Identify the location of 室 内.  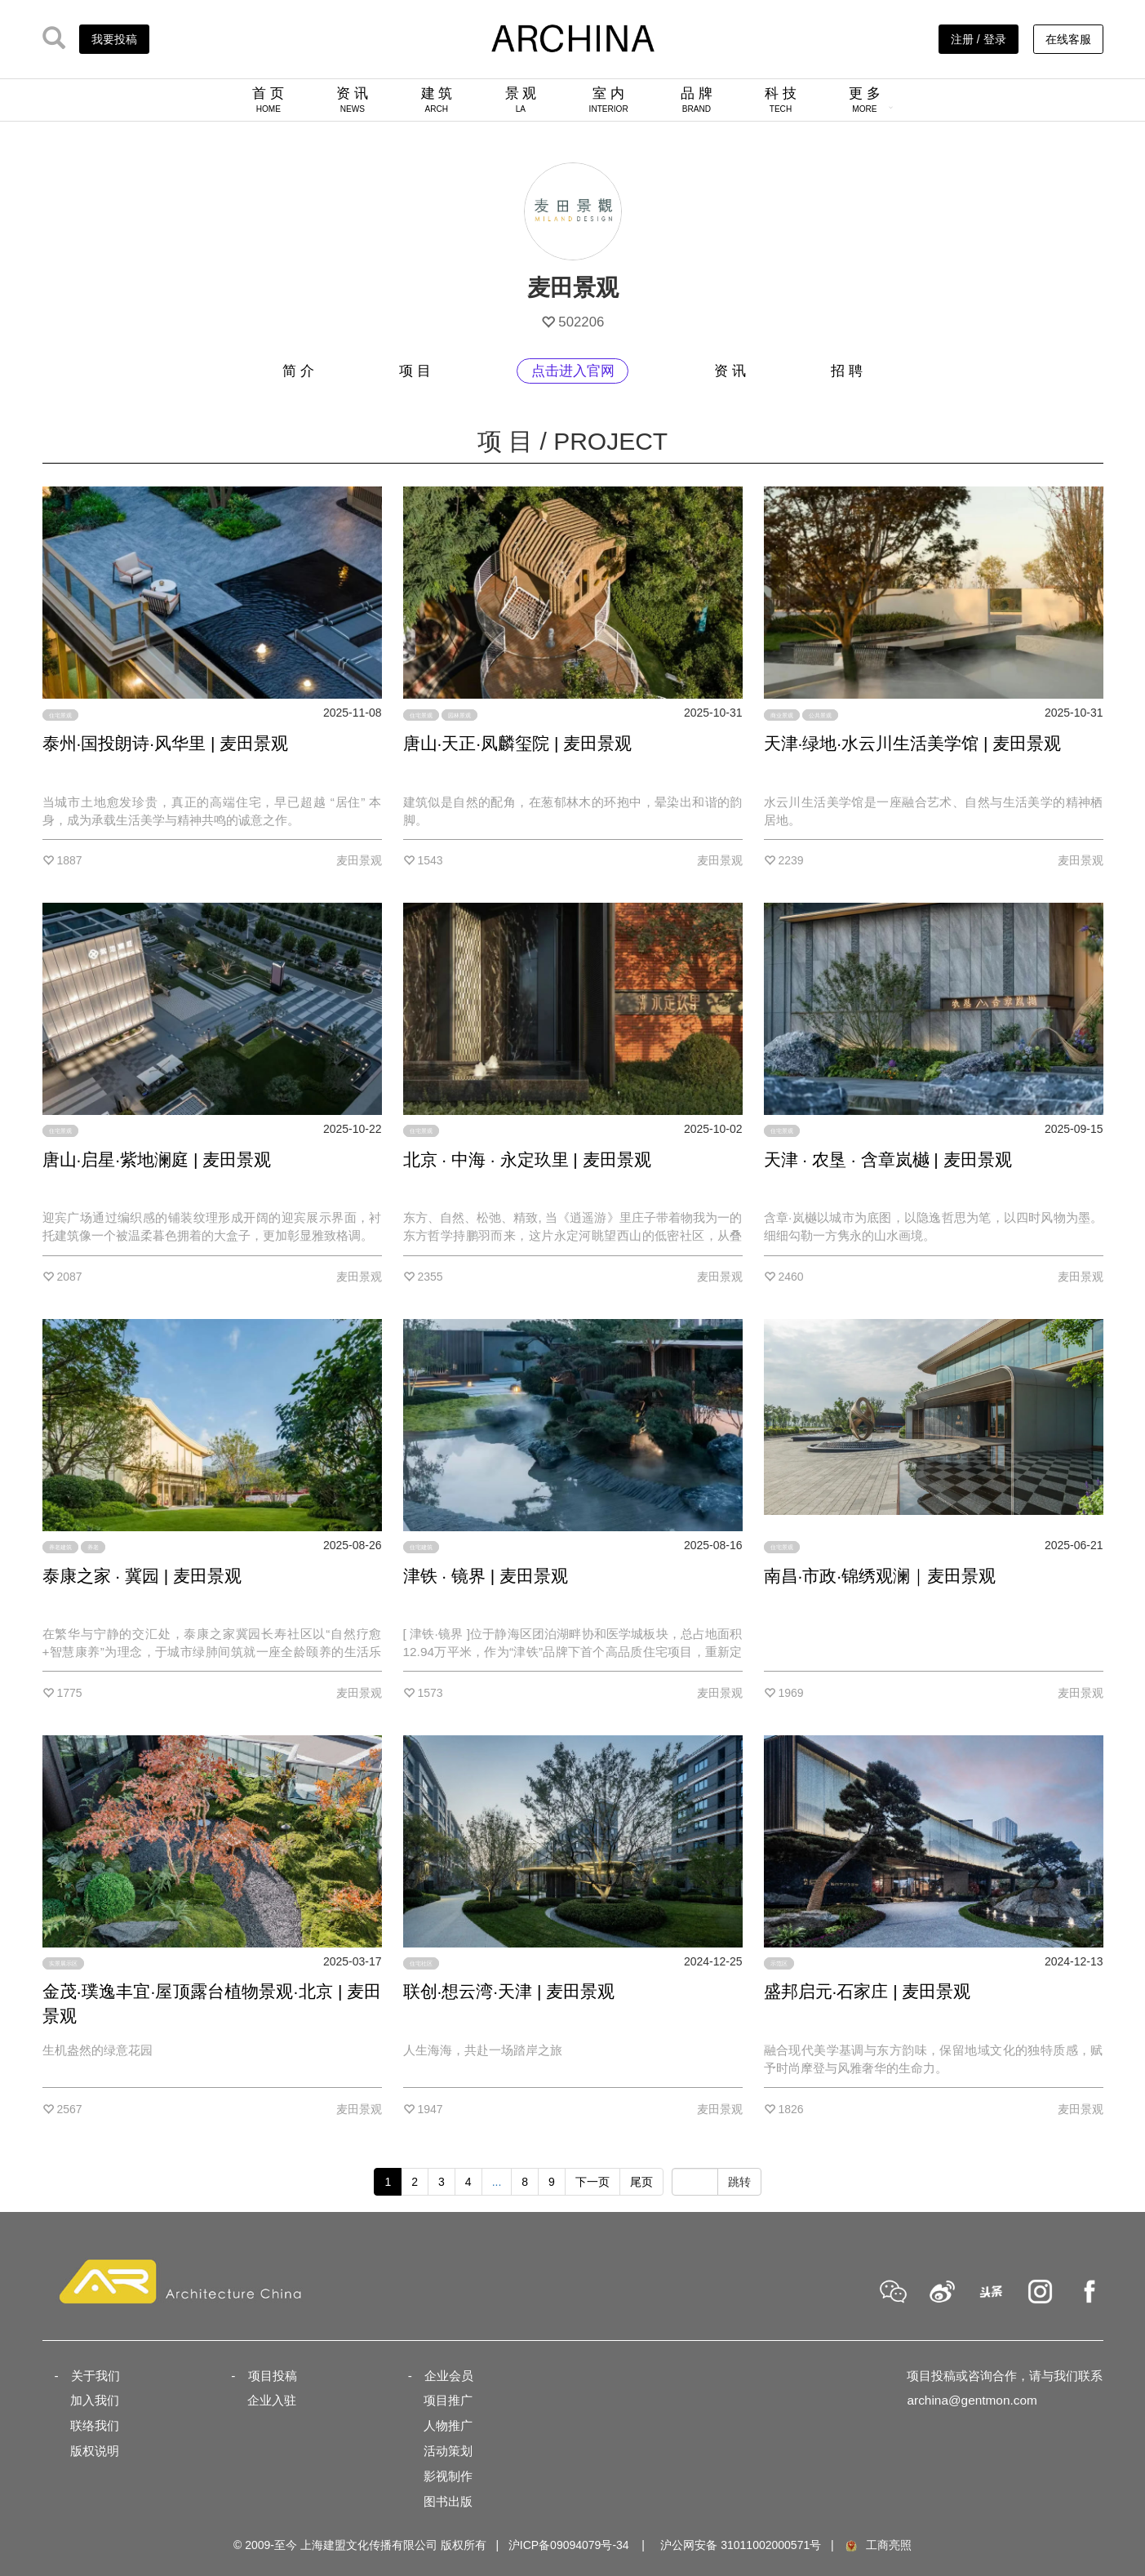
(608, 99).